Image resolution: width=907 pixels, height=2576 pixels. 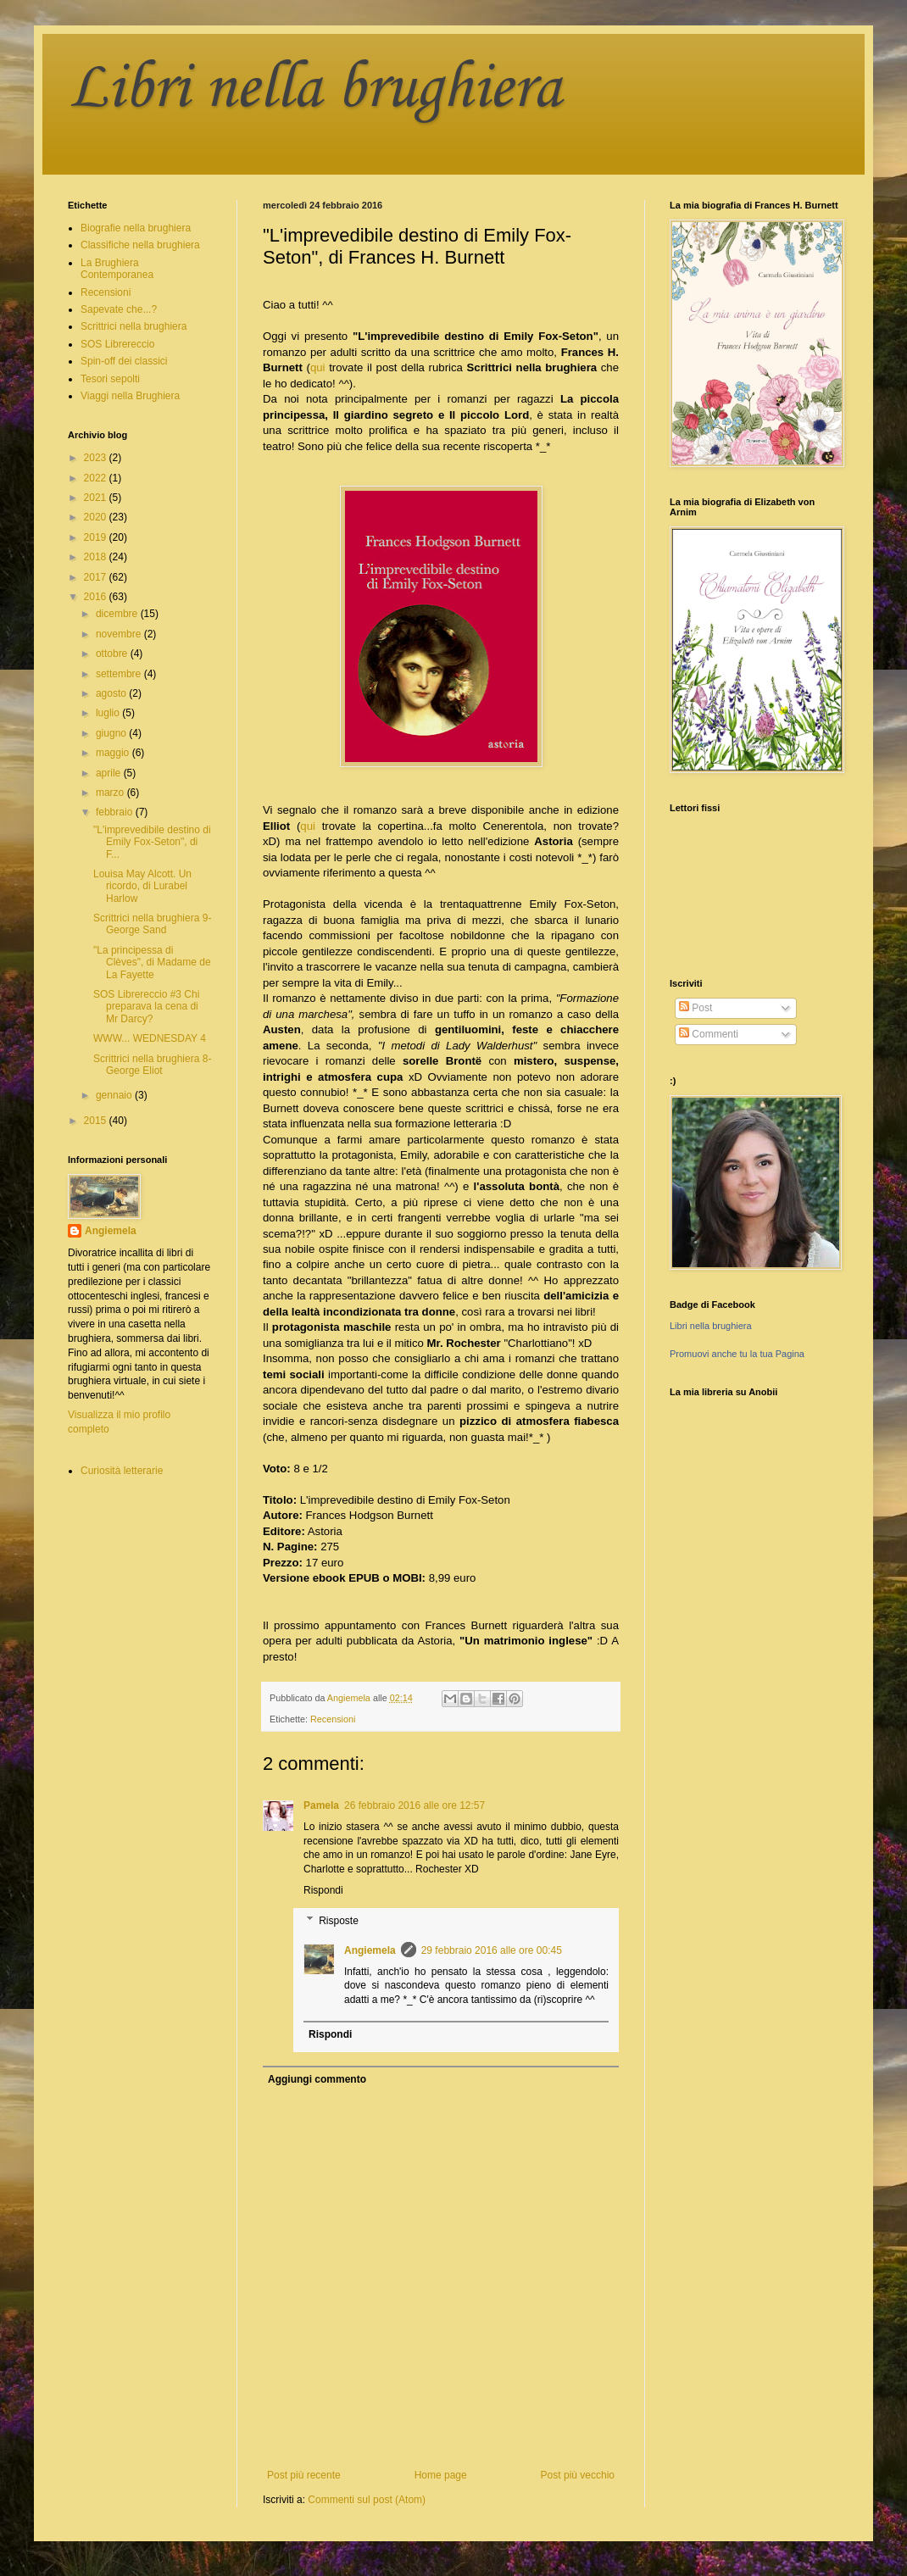 What do you see at coordinates (117, 344) in the screenshot?
I see `SOS Librereccio` at bounding box center [117, 344].